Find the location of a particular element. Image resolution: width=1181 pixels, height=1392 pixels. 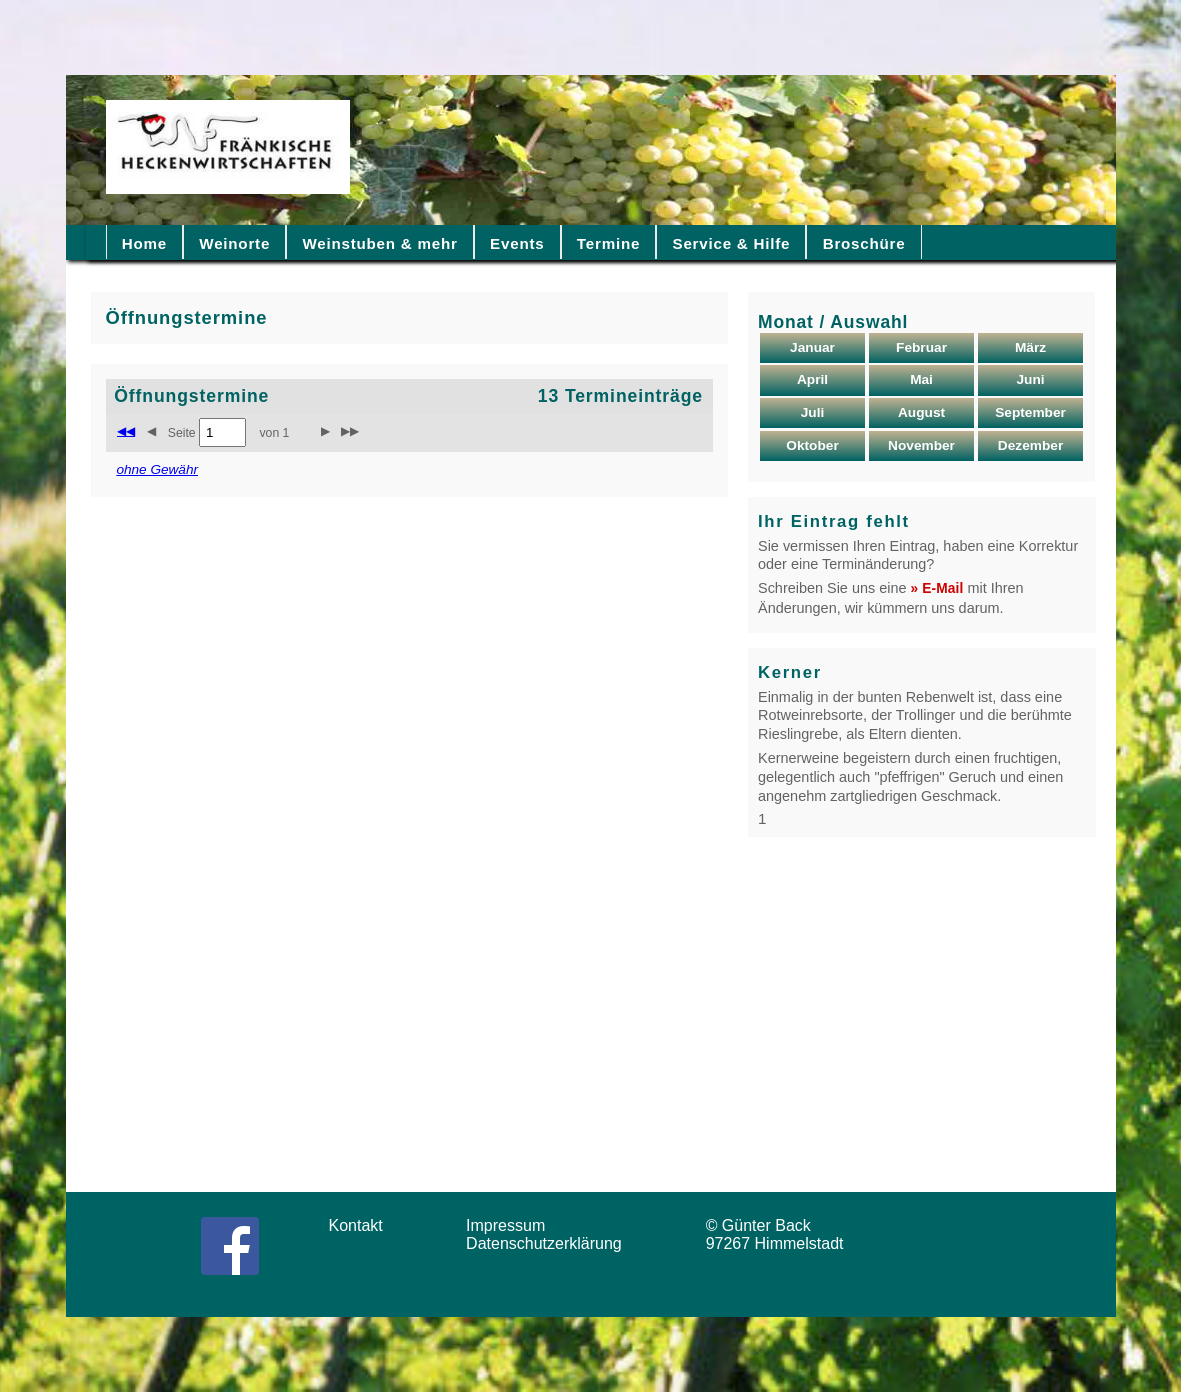

März is located at coordinates (1030, 347).